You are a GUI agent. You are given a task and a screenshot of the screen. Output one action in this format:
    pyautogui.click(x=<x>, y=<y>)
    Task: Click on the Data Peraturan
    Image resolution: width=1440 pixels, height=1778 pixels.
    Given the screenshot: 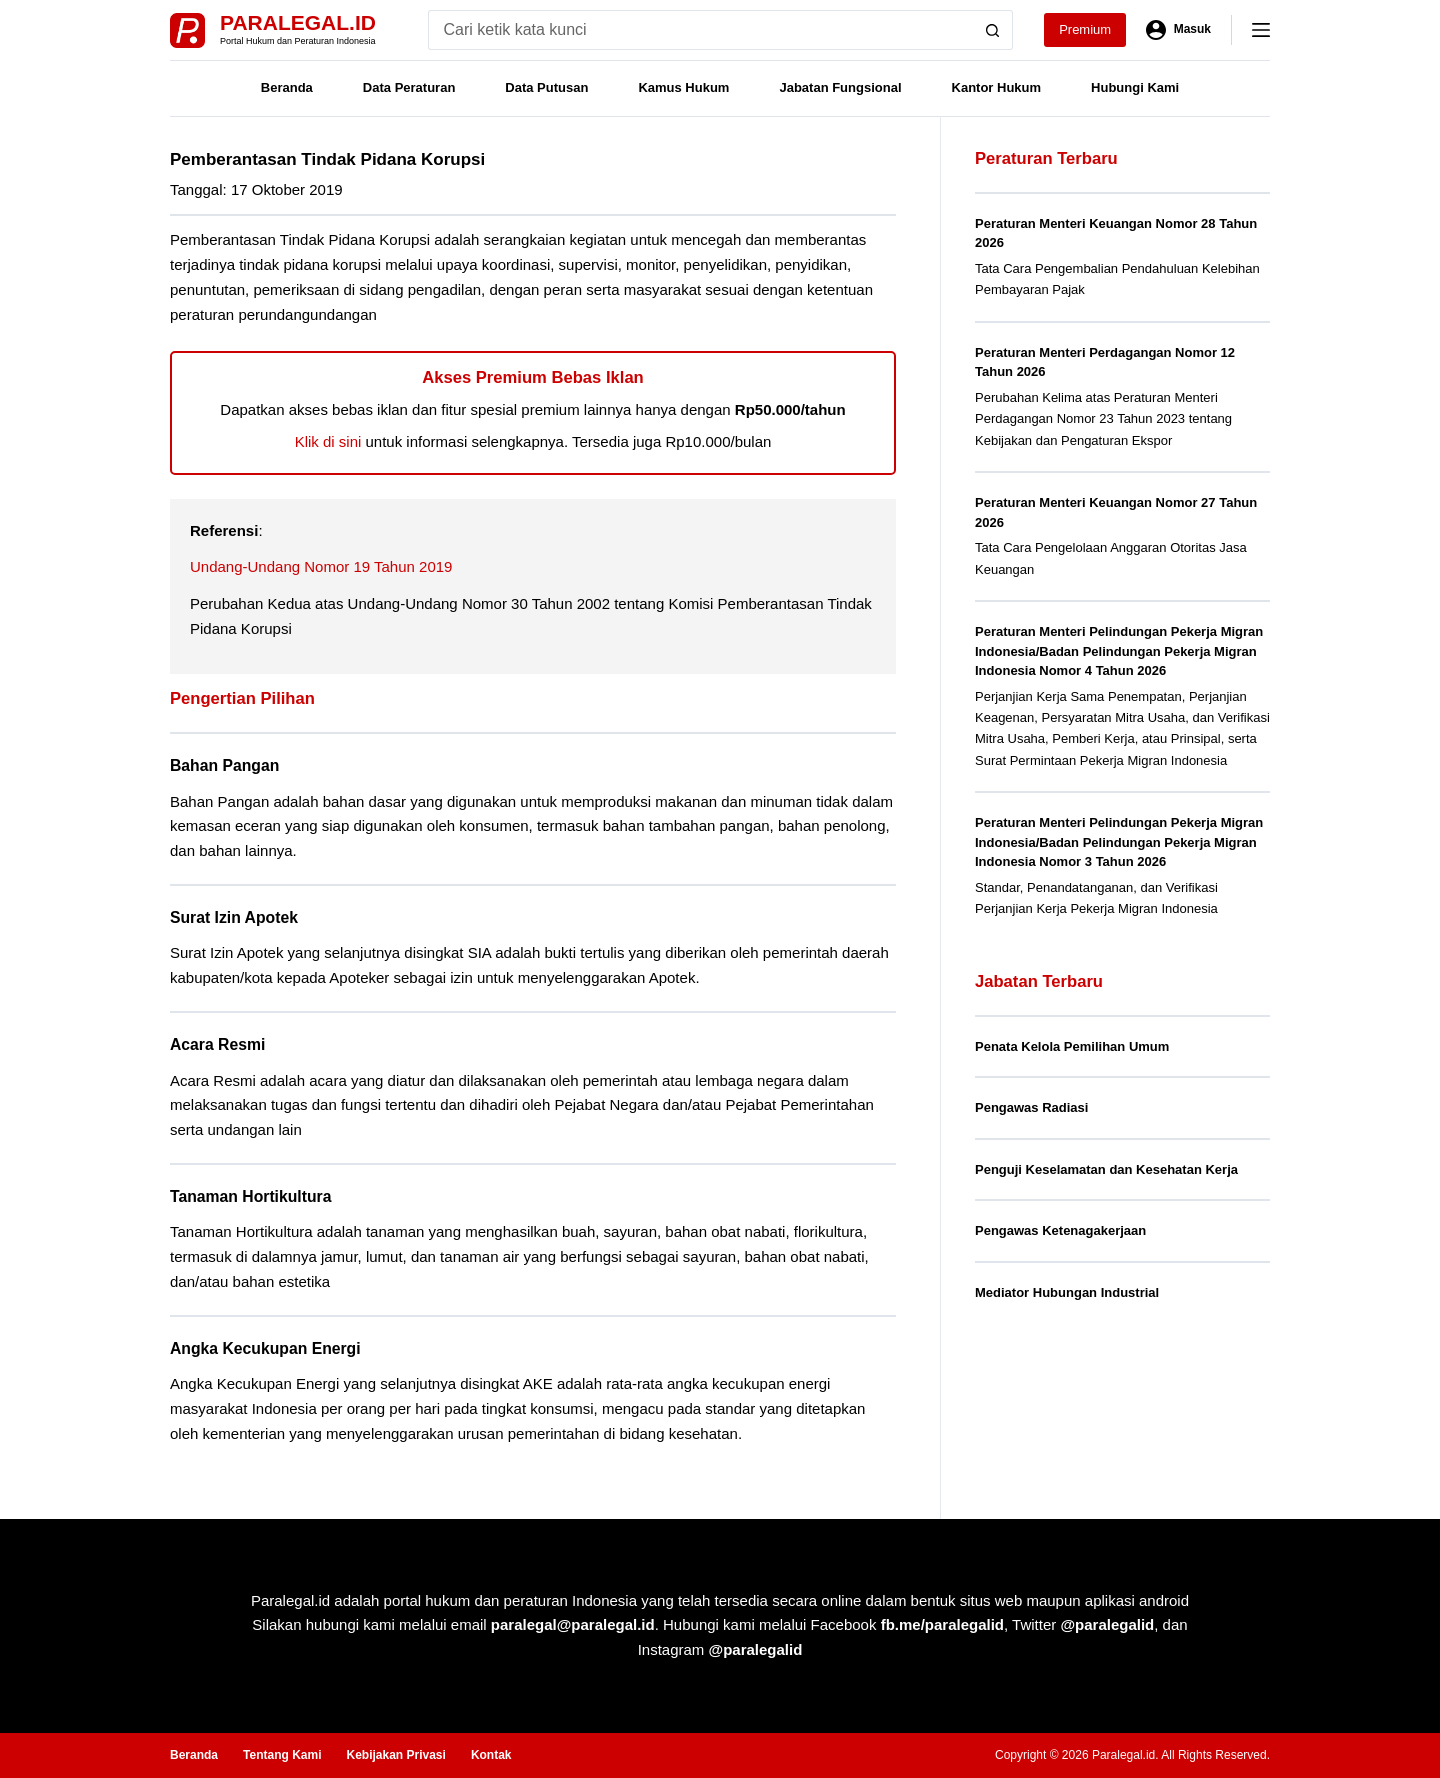 What is the action you would take?
    pyautogui.click(x=409, y=87)
    